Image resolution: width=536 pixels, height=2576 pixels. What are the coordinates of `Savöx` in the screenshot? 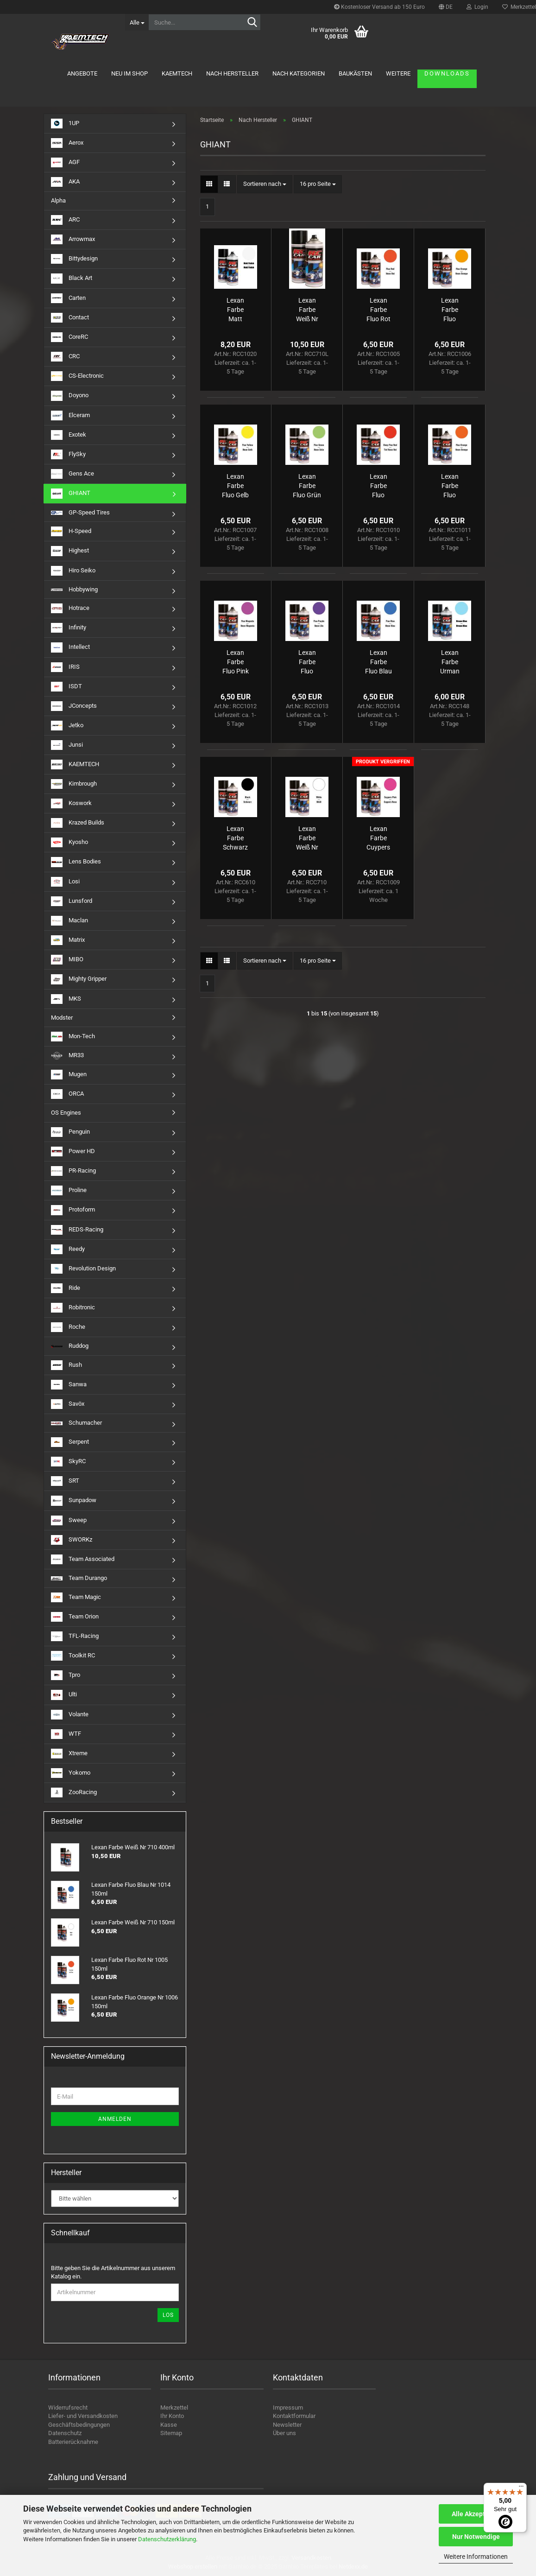 It's located at (67, 1404).